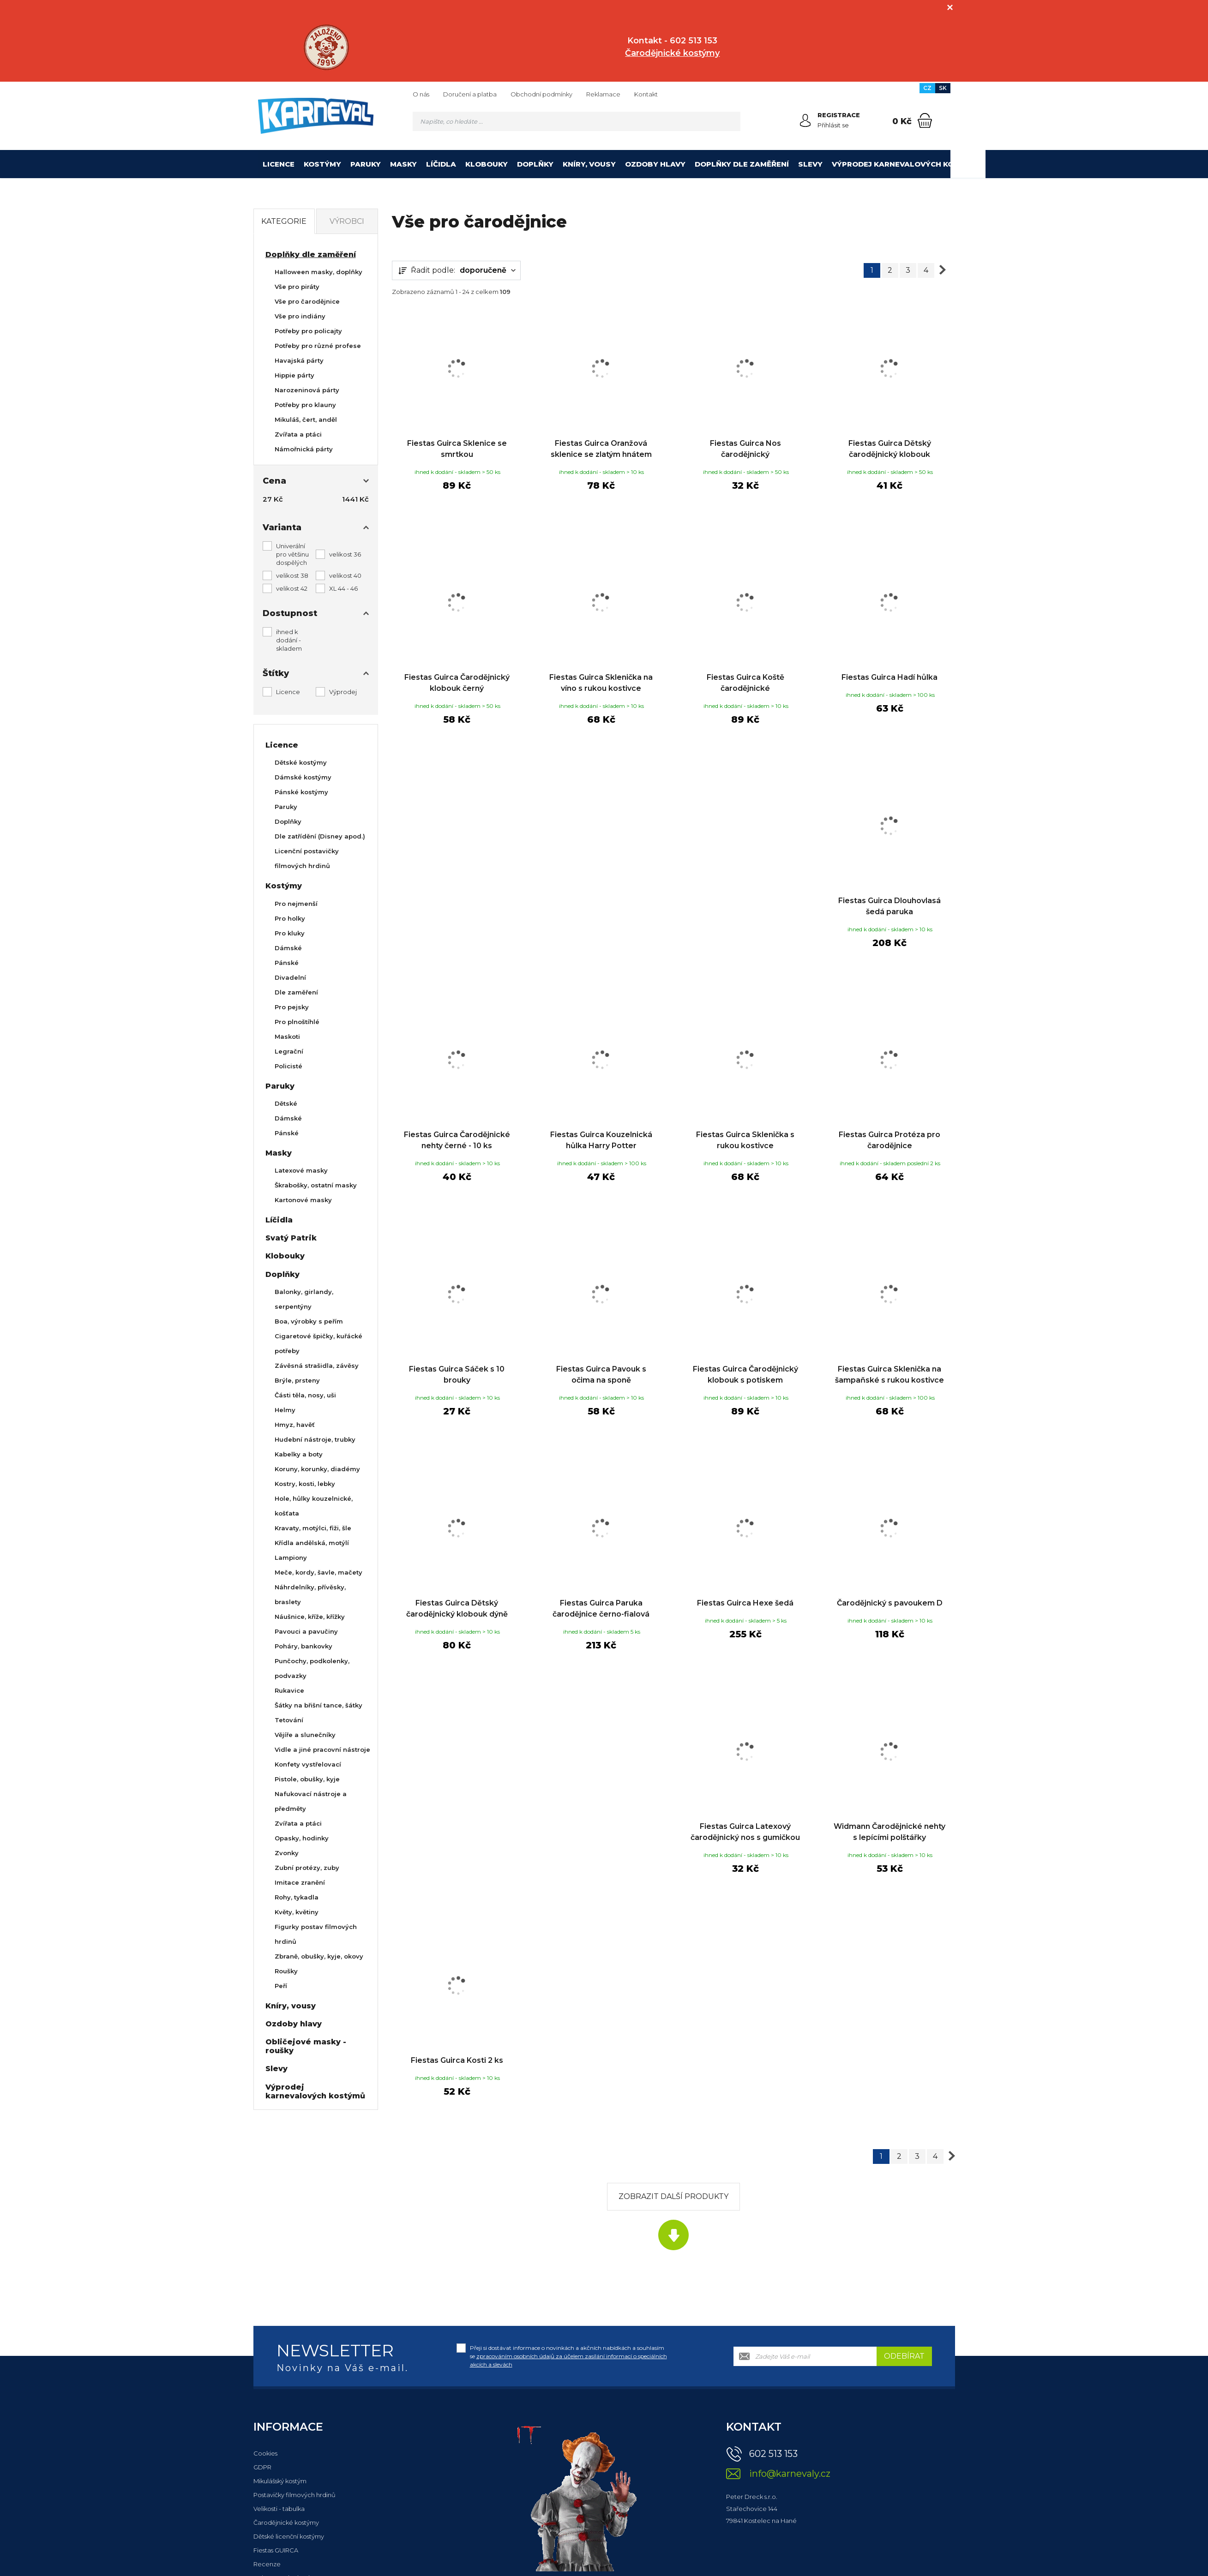  Describe the element at coordinates (305, 1483) in the screenshot. I see `Kostry, kosti, lebky` at that location.